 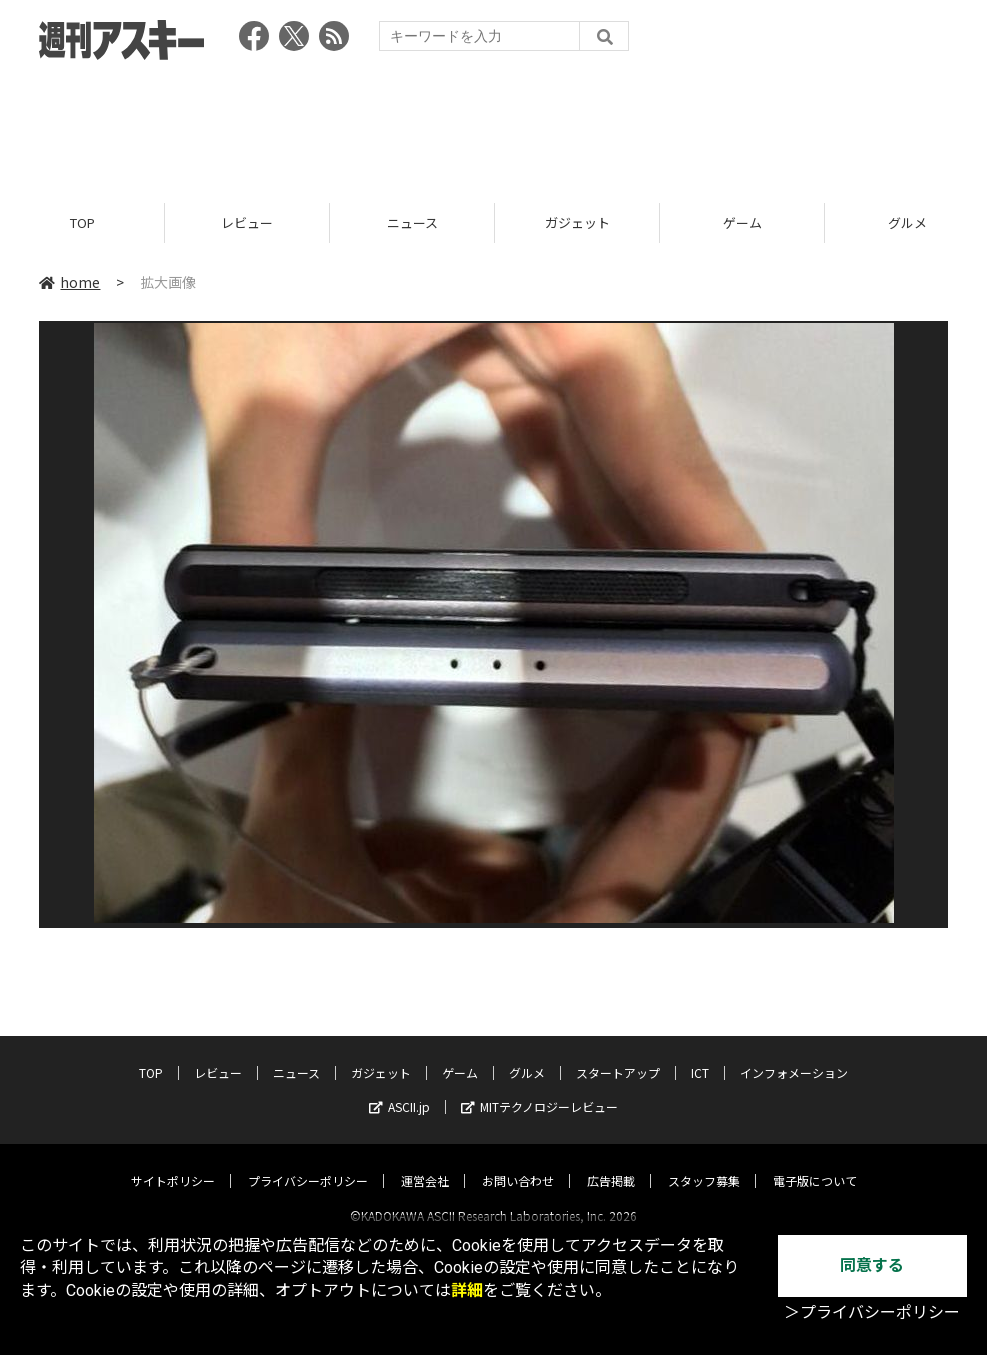 I want to click on サイトポリシー, so click(x=173, y=1162).